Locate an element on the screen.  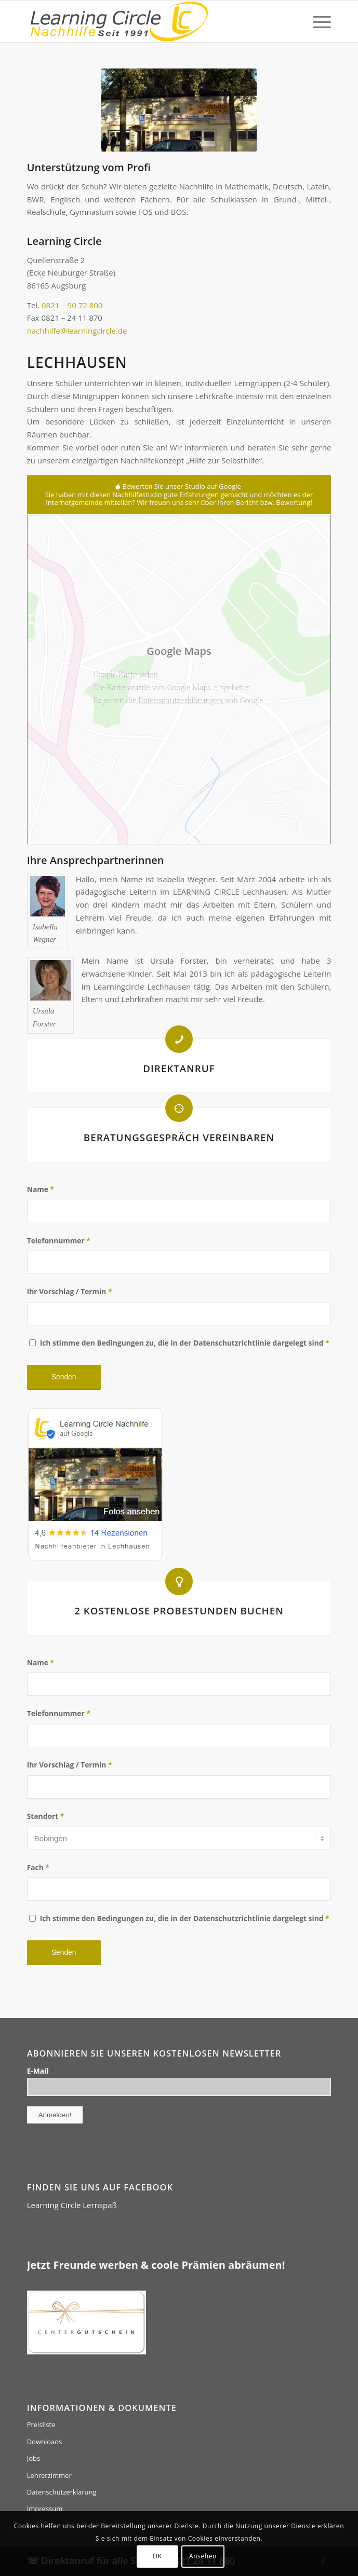
Ich stimme den Bedingungen zu, die in der Datenschutzrichtlinie dargelegt sind is located at coordinates (184, 1343).